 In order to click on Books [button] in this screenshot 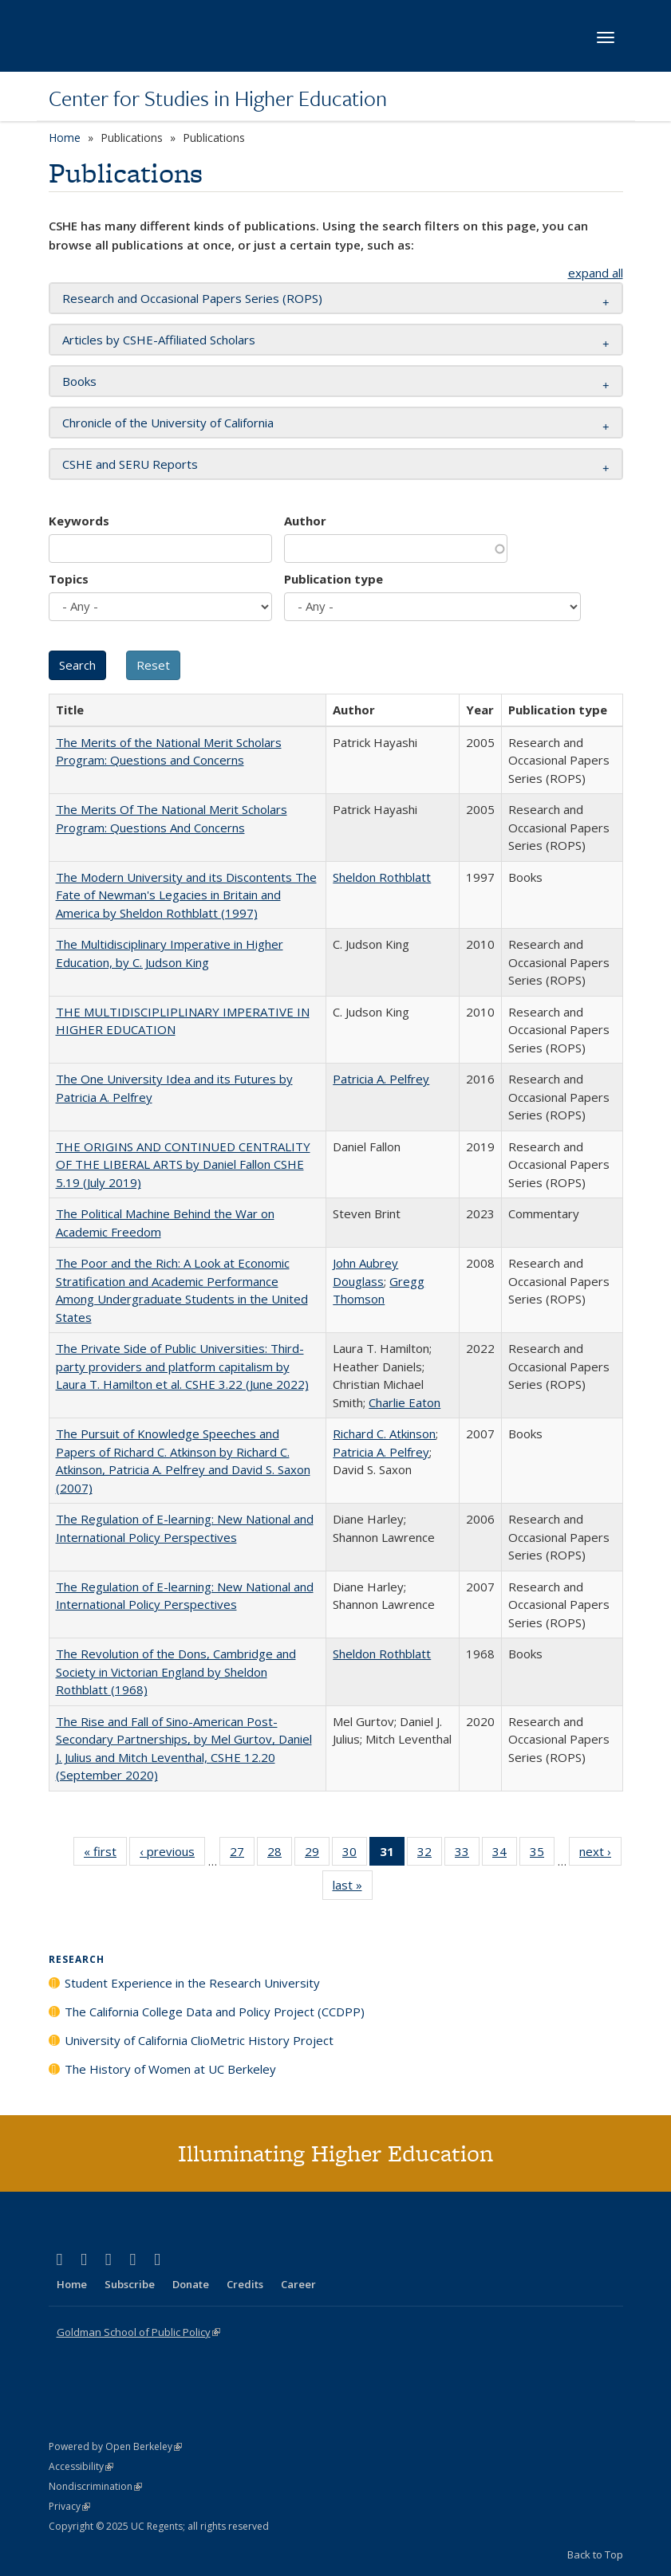, I will do `click(79, 381)`.